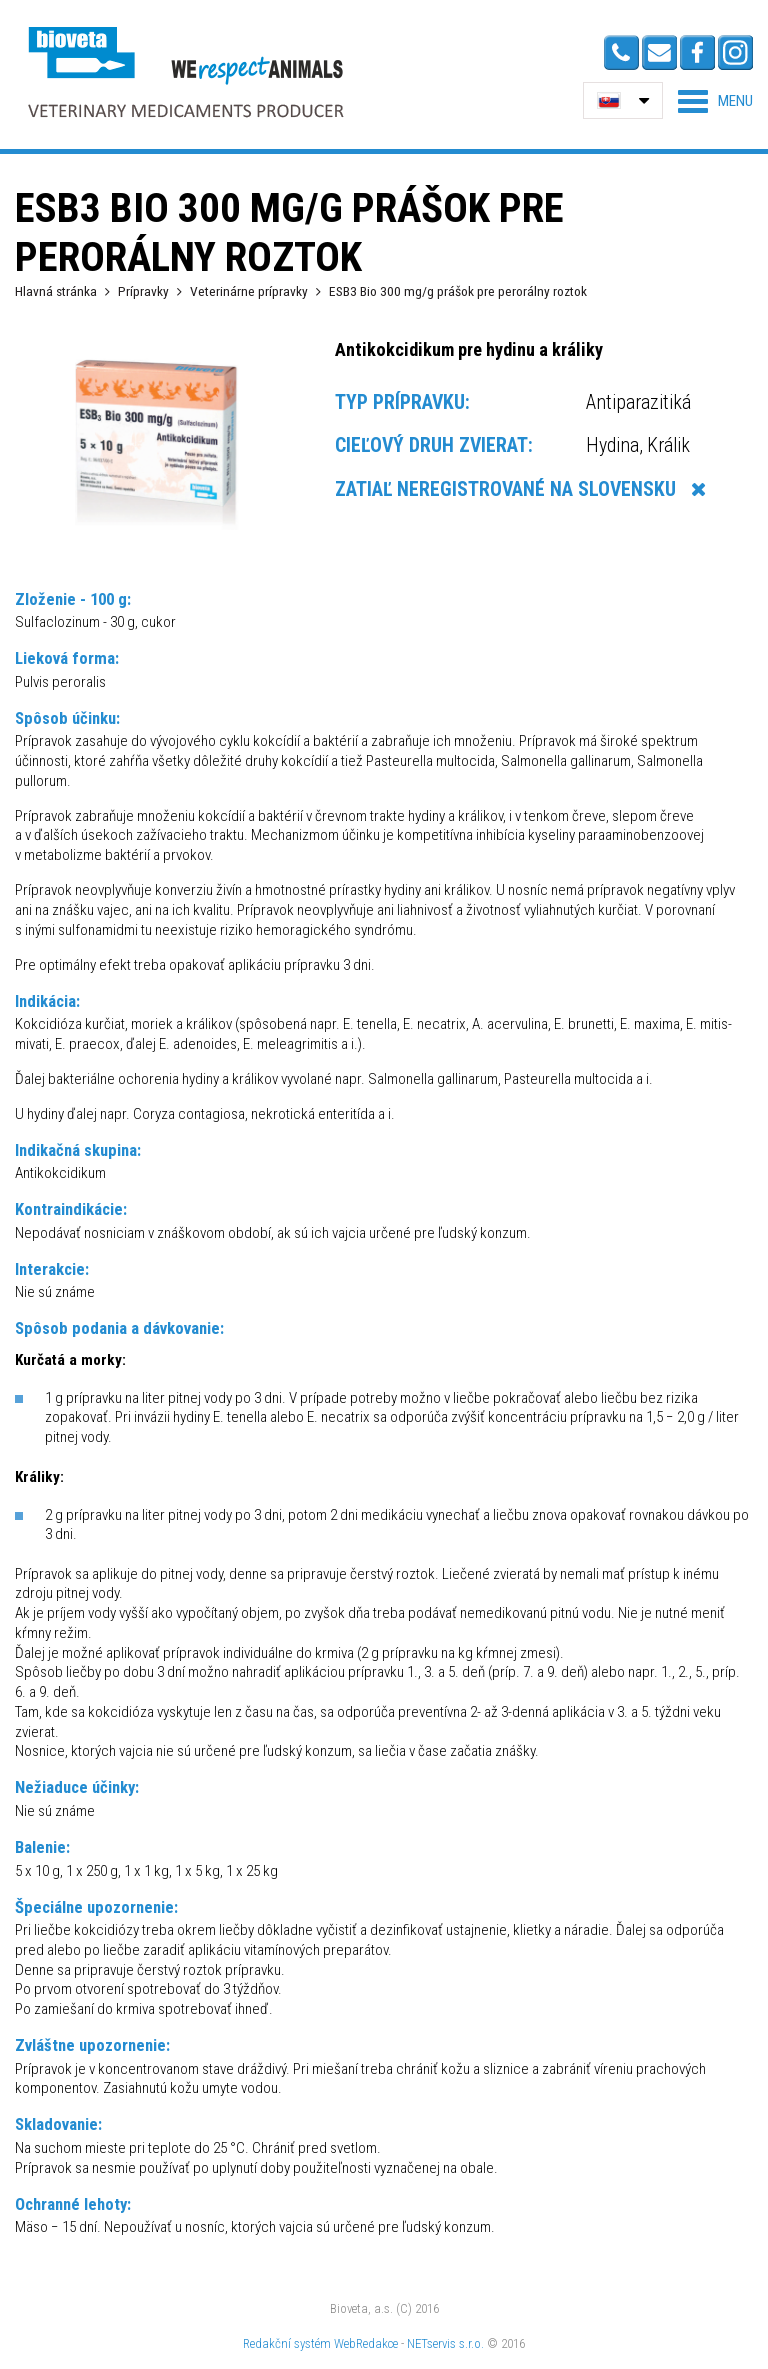  Describe the element at coordinates (56, 291) in the screenshot. I see `Hlavná stránka` at that location.